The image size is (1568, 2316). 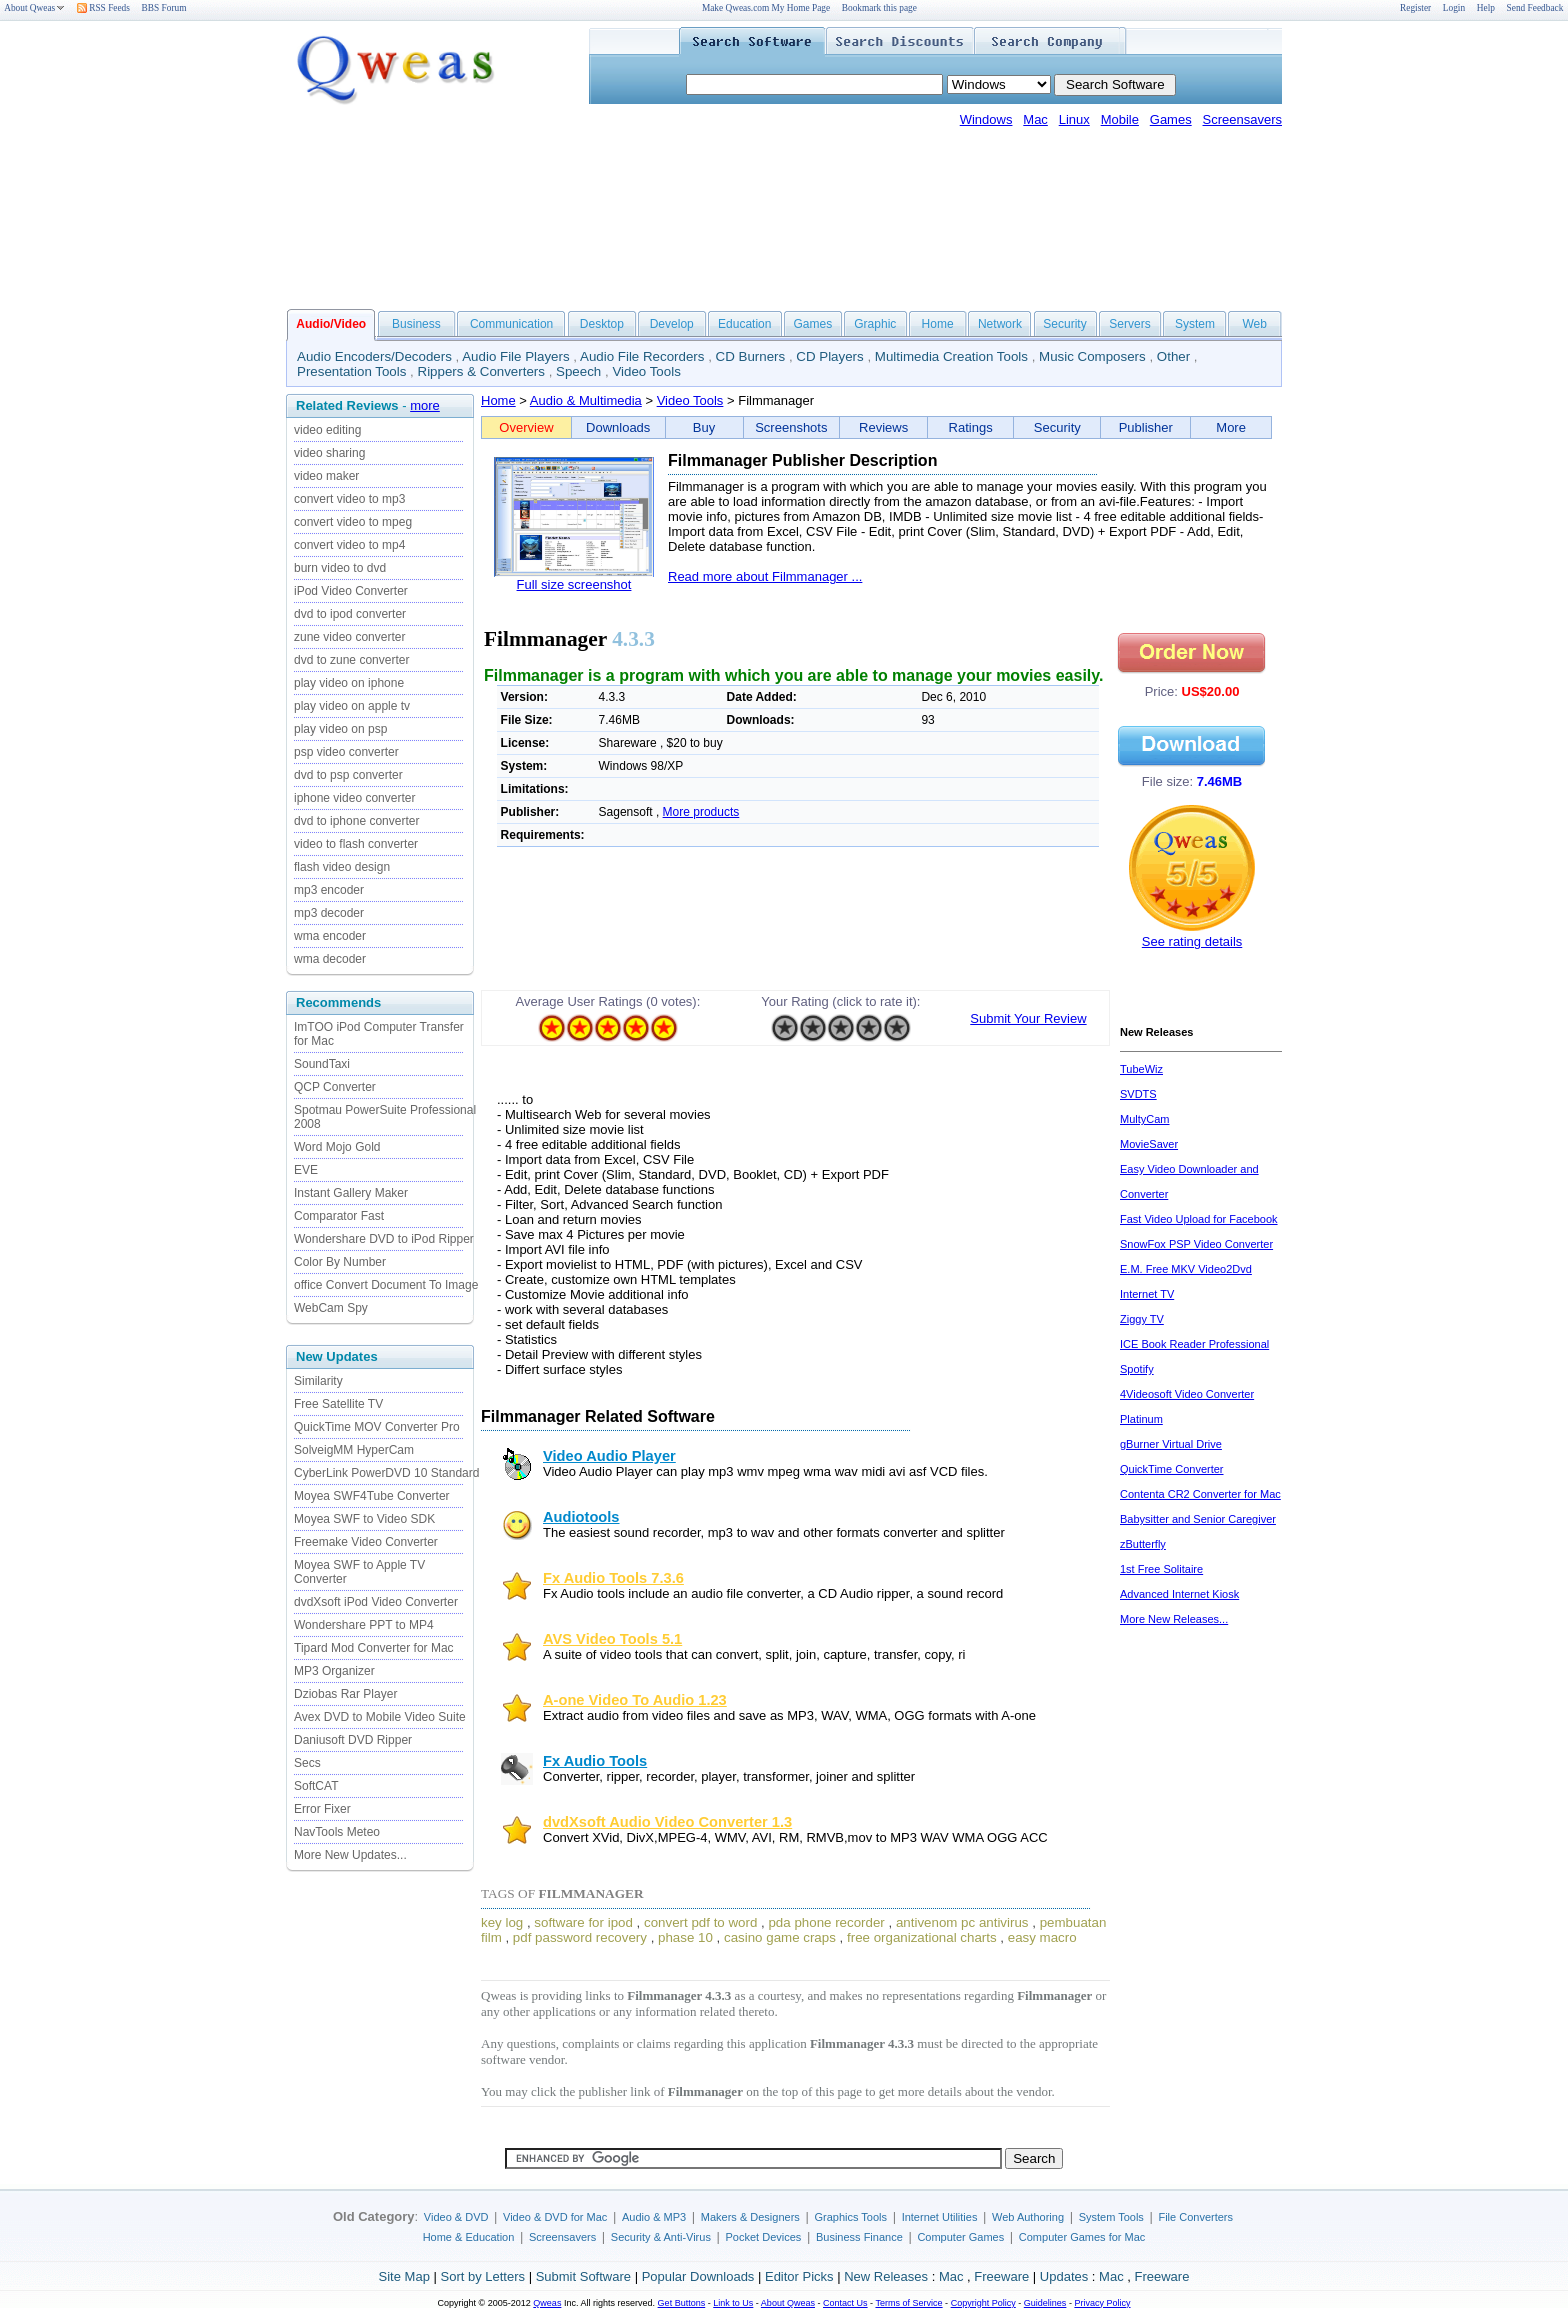 What do you see at coordinates (875, 324) in the screenshot?
I see `Graphic` at bounding box center [875, 324].